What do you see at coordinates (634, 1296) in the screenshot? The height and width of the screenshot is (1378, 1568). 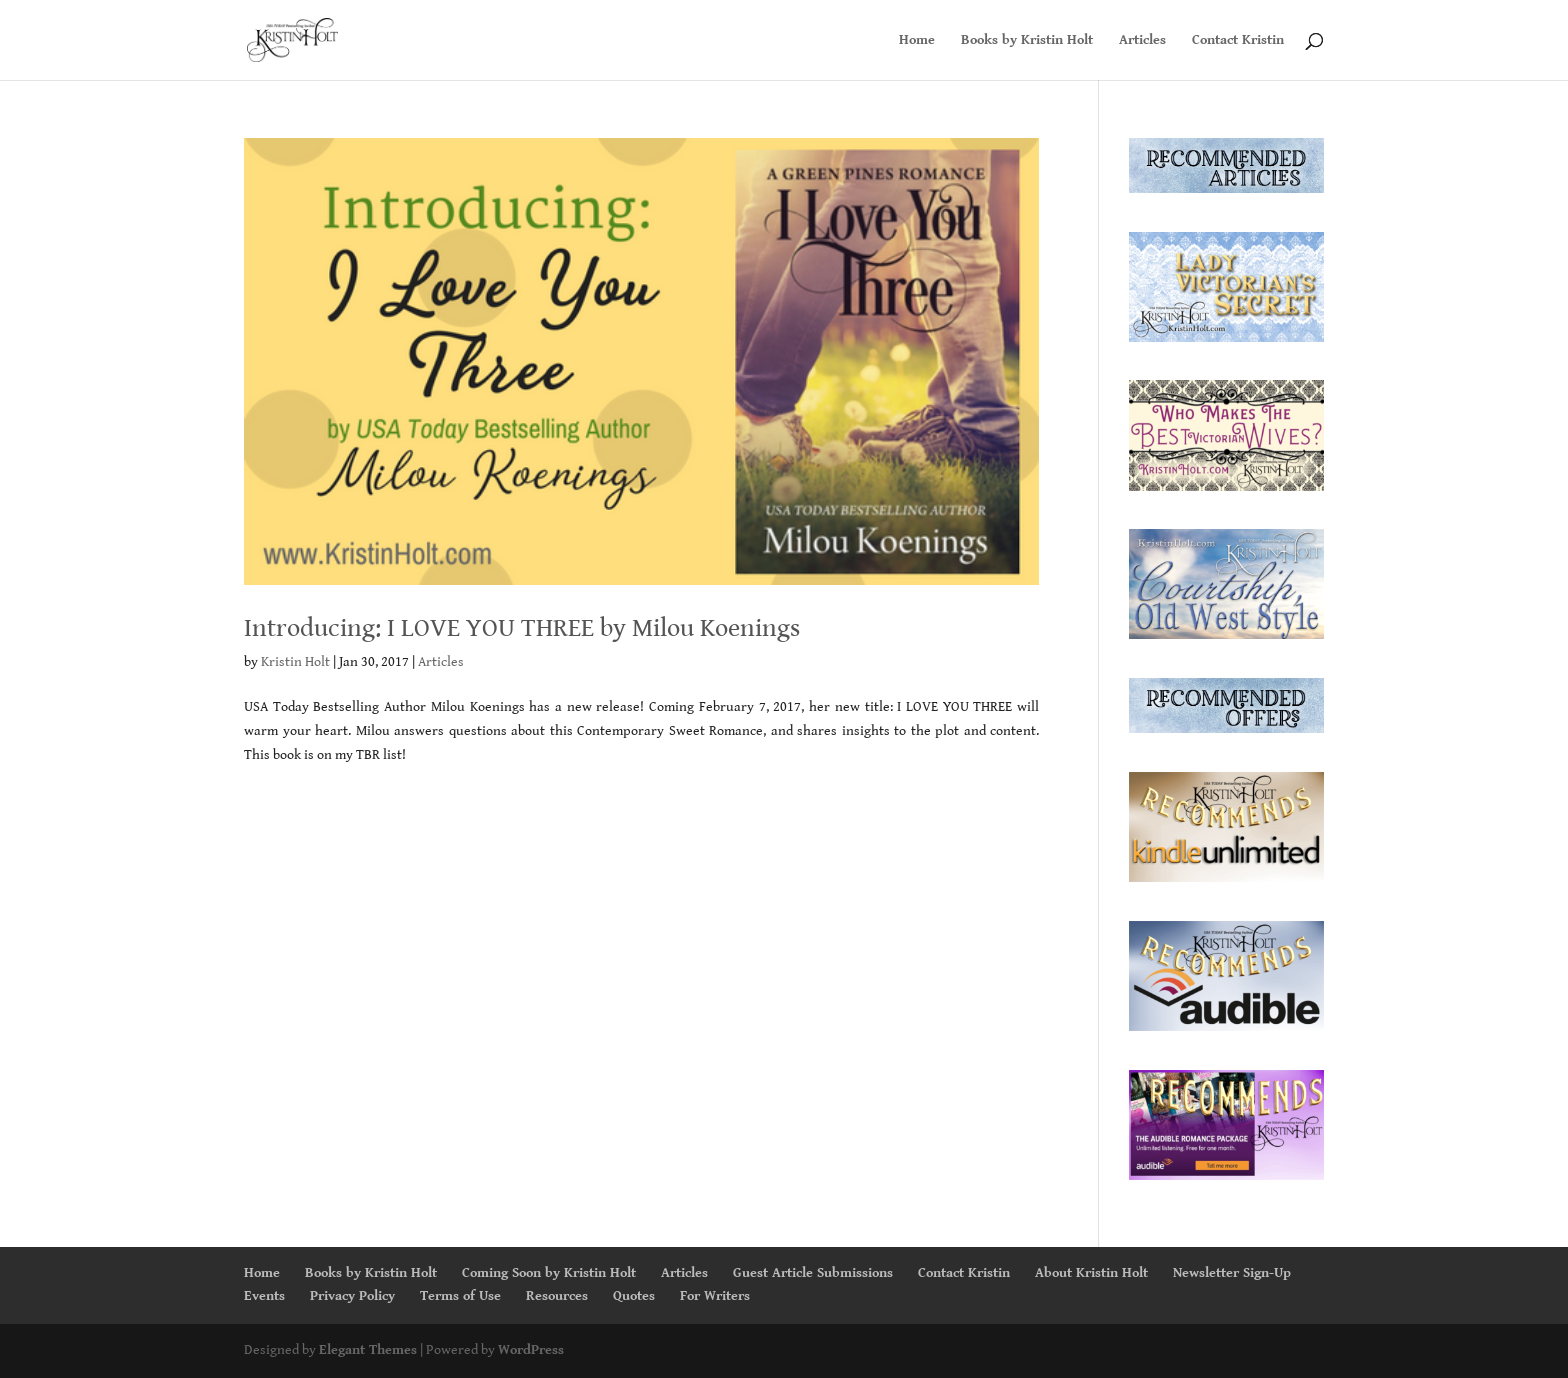 I see `Quotes` at bounding box center [634, 1296].